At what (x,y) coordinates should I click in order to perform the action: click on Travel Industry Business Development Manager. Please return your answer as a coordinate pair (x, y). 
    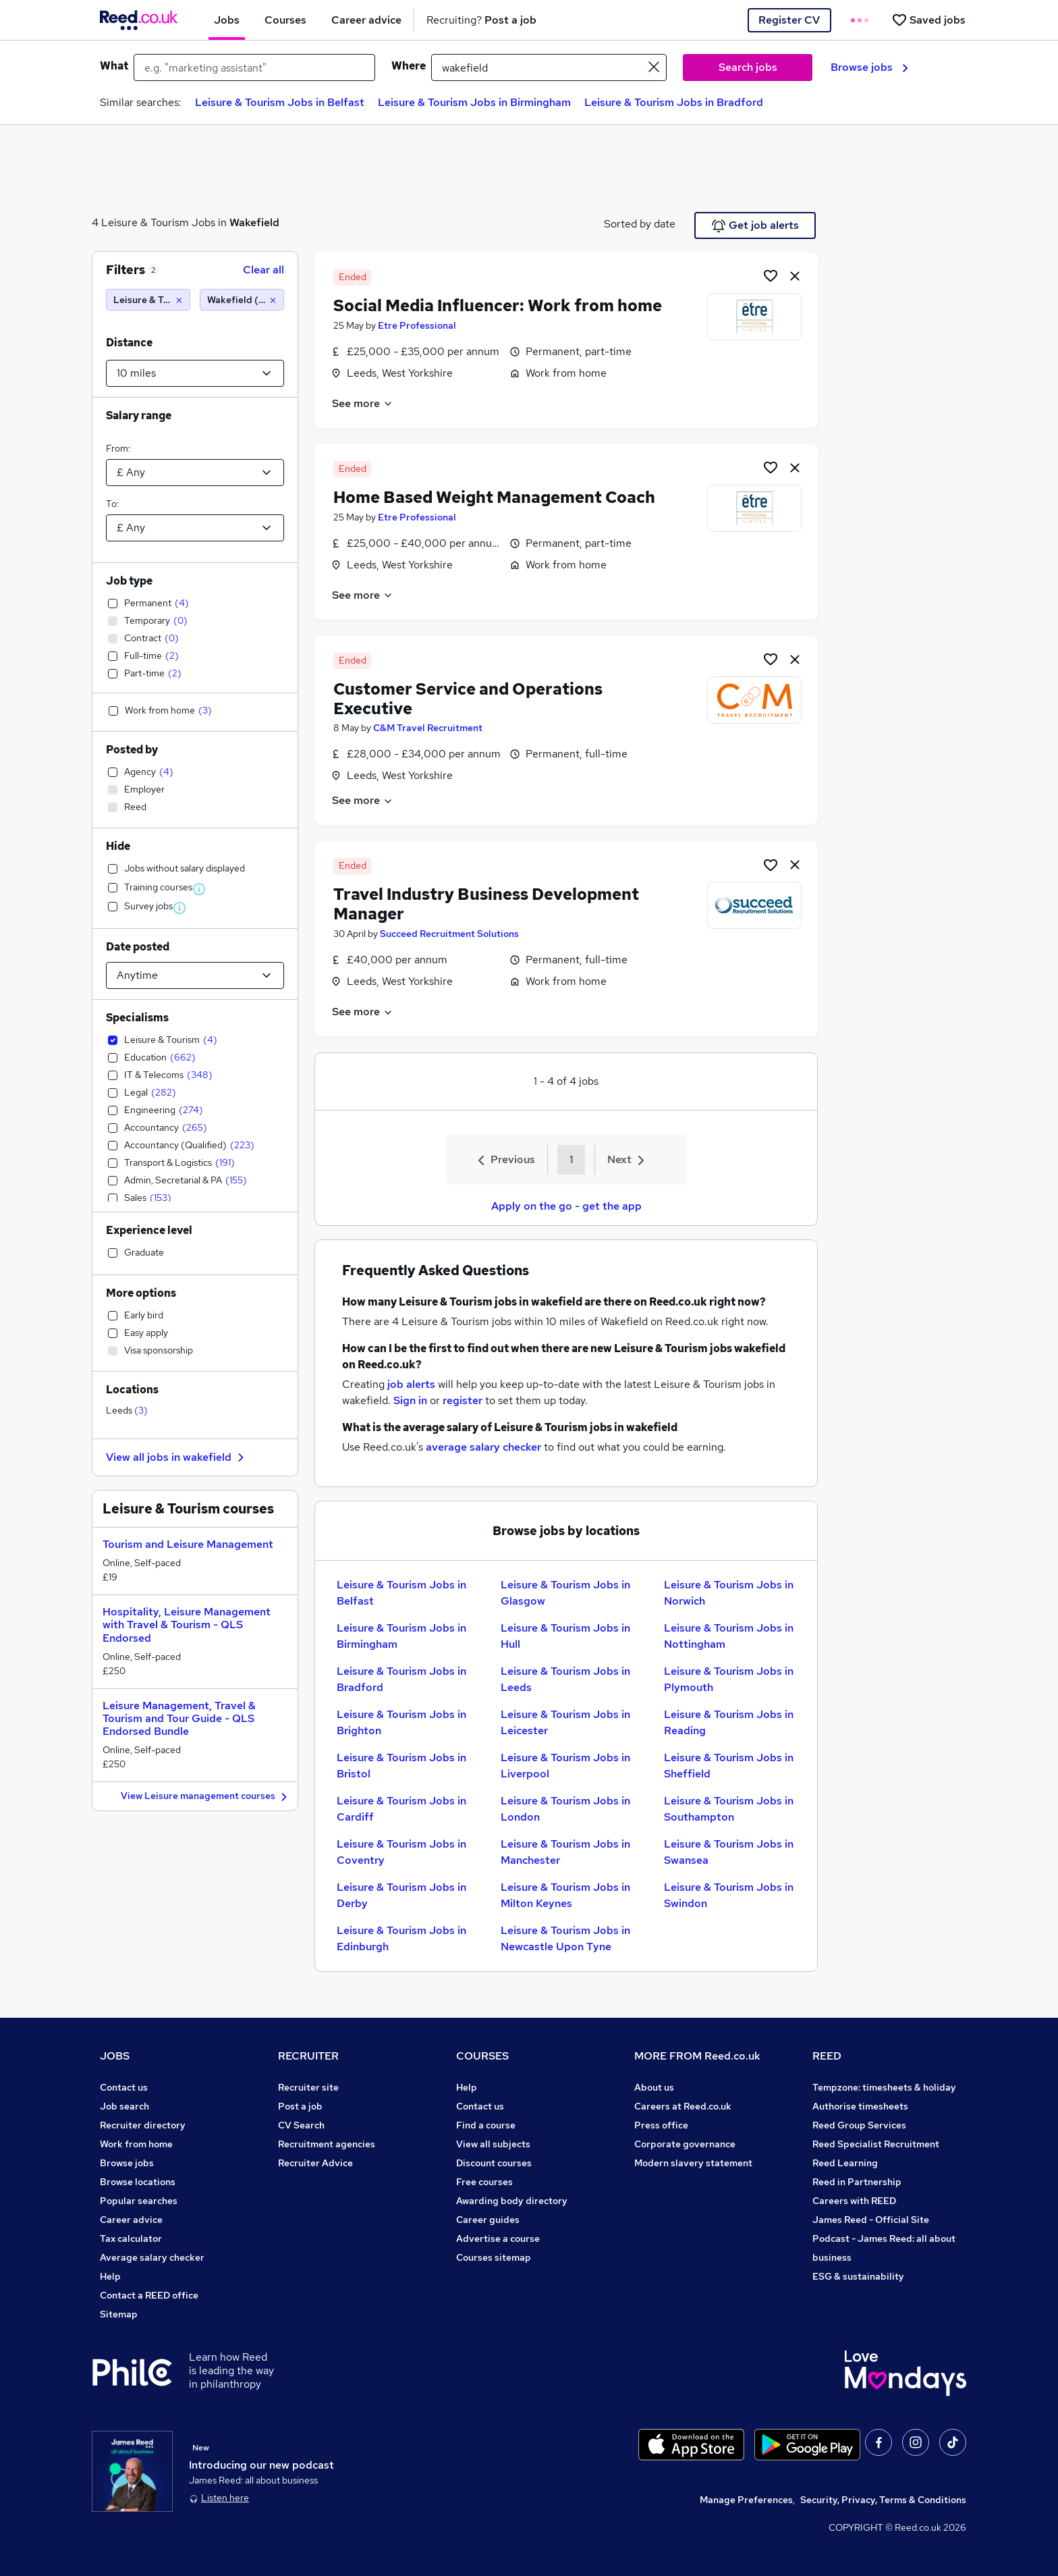
    Looking at the image, I should click on (486, 904).